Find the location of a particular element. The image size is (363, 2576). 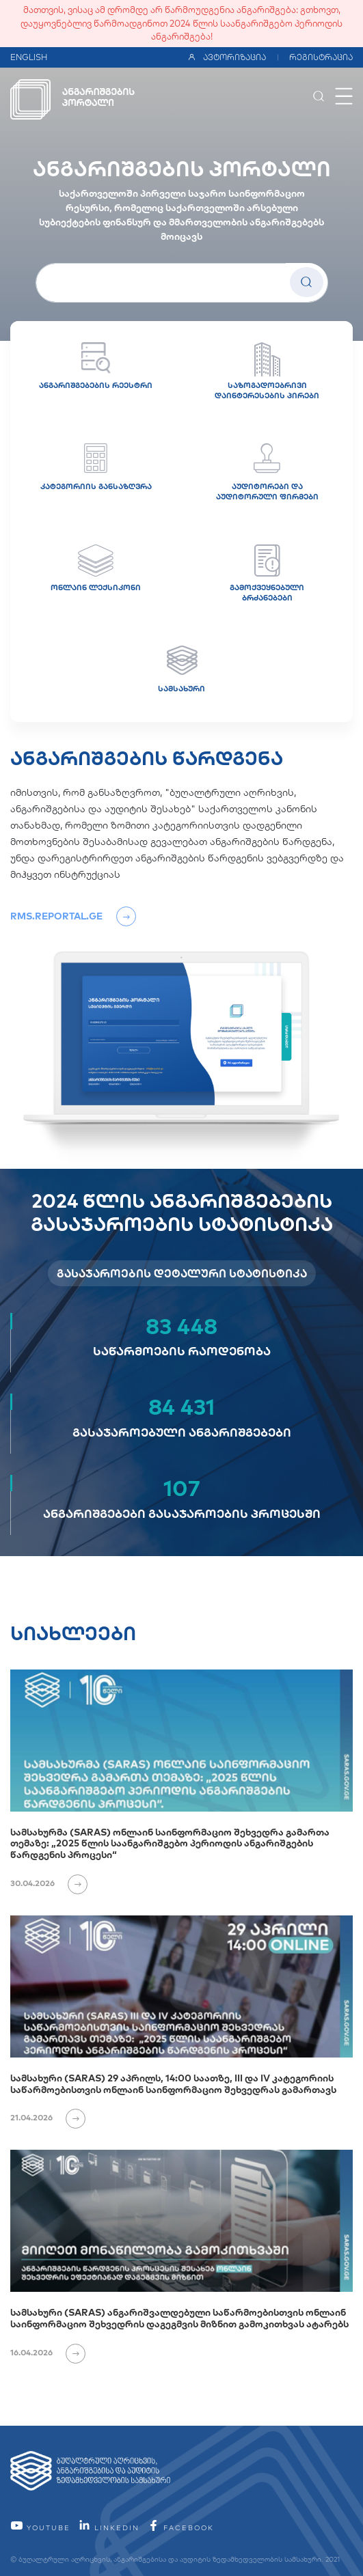

facebook is located at coordinates (180, 2527).